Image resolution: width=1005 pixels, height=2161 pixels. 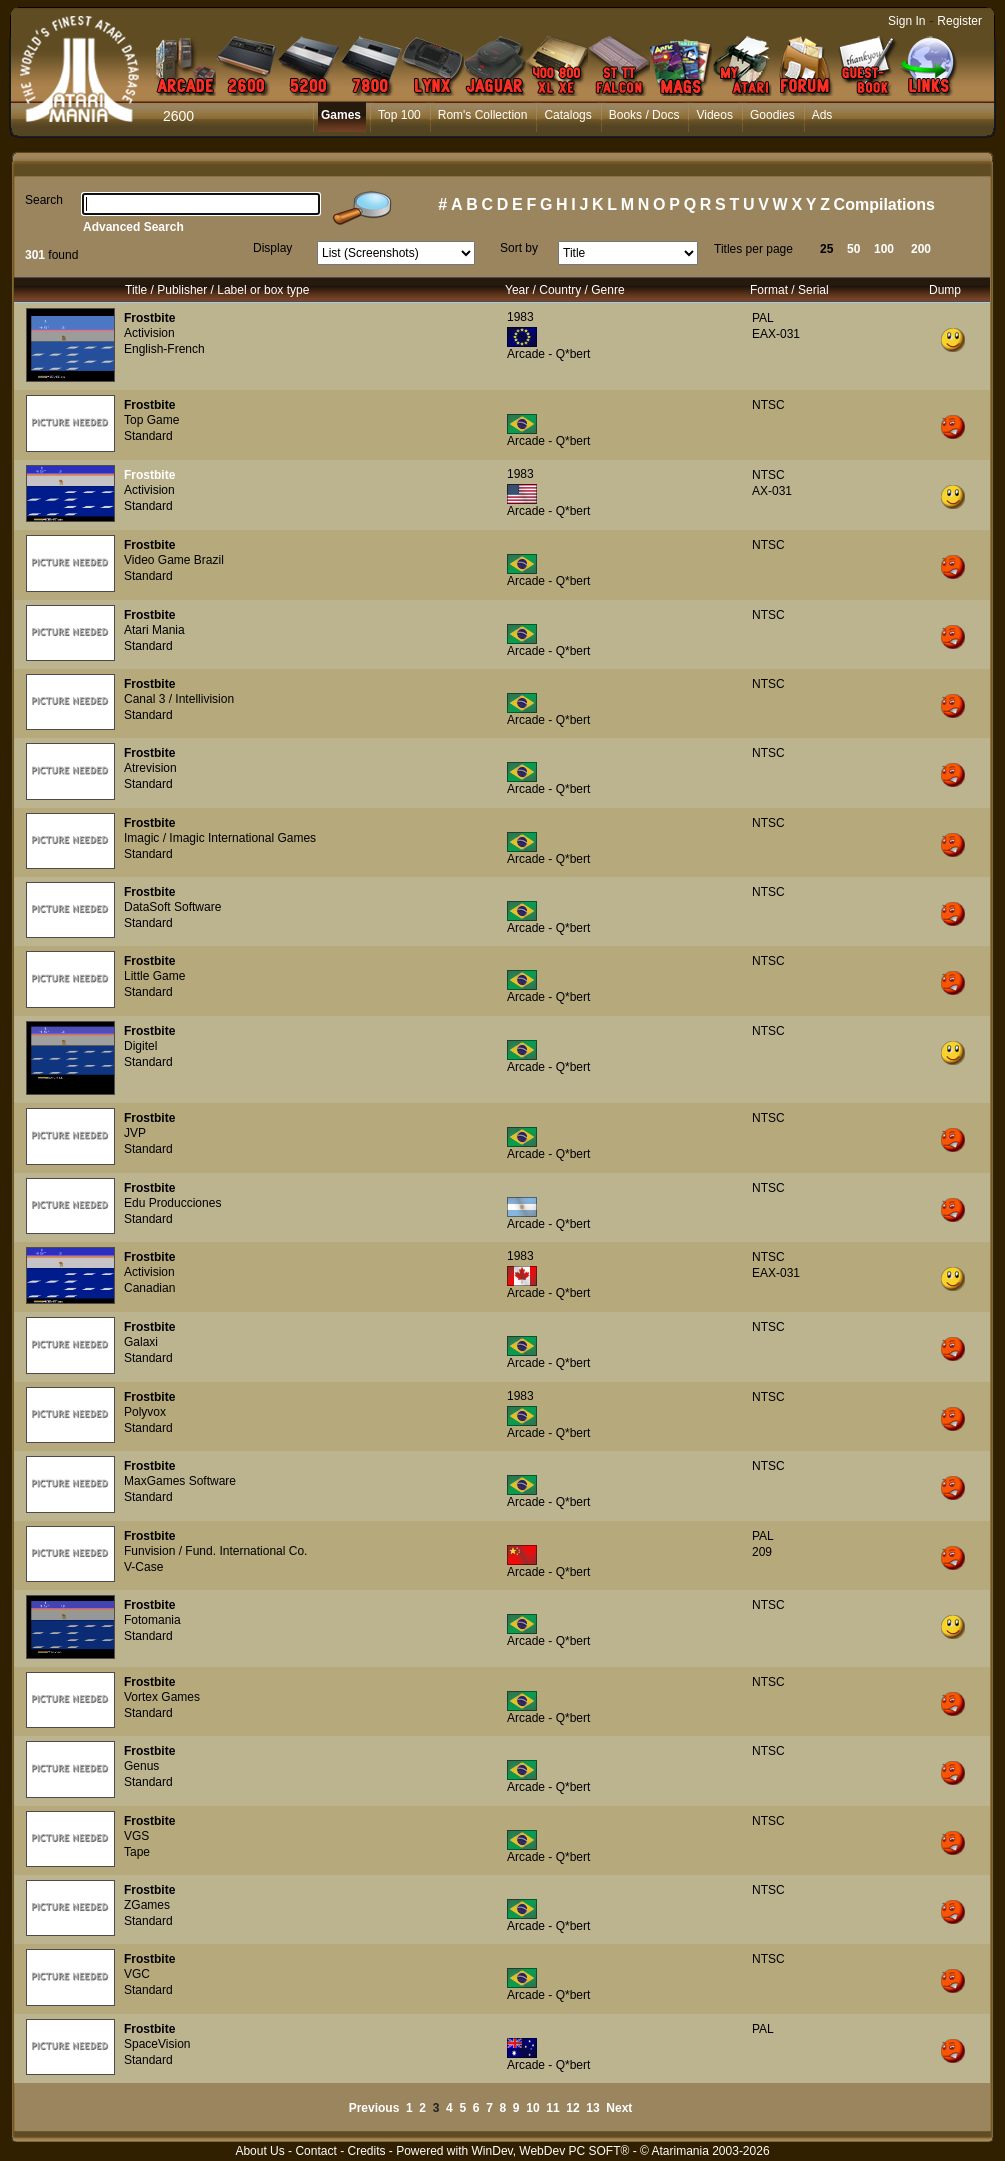 I want to click on WinDev, WebDev PC SOFT®, so click(x=551, y=2151).